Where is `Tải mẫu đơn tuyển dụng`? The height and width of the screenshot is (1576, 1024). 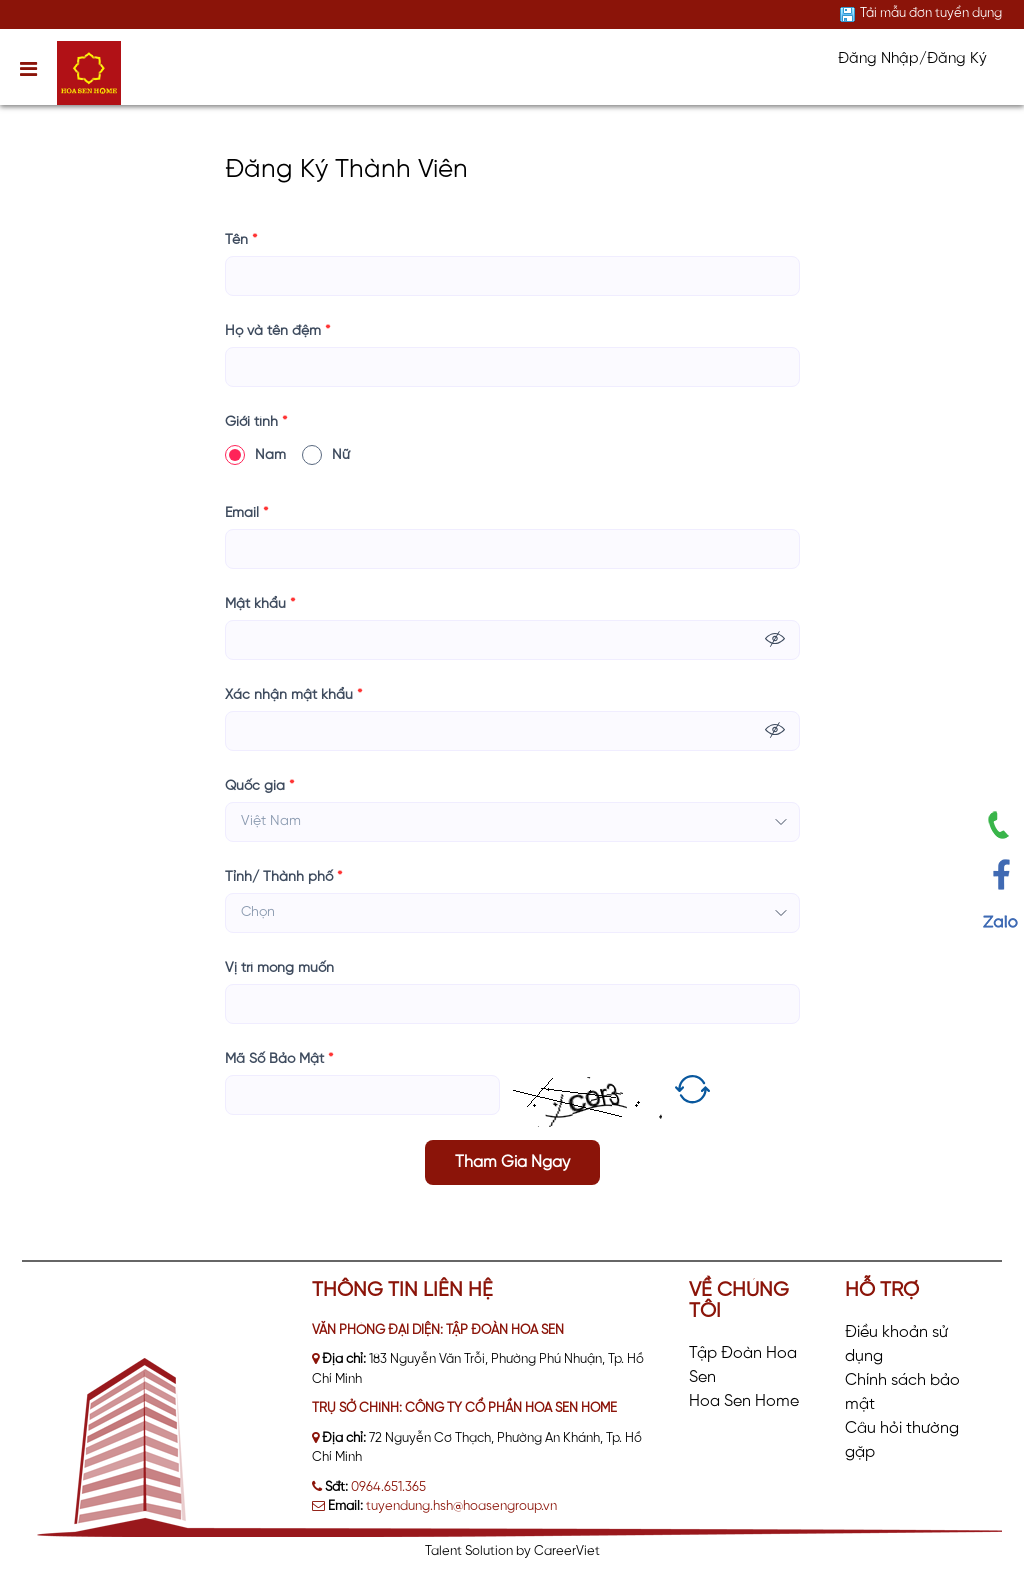
Tải mẫu đơn tuyển dụng is located at coordinates (931, 13).